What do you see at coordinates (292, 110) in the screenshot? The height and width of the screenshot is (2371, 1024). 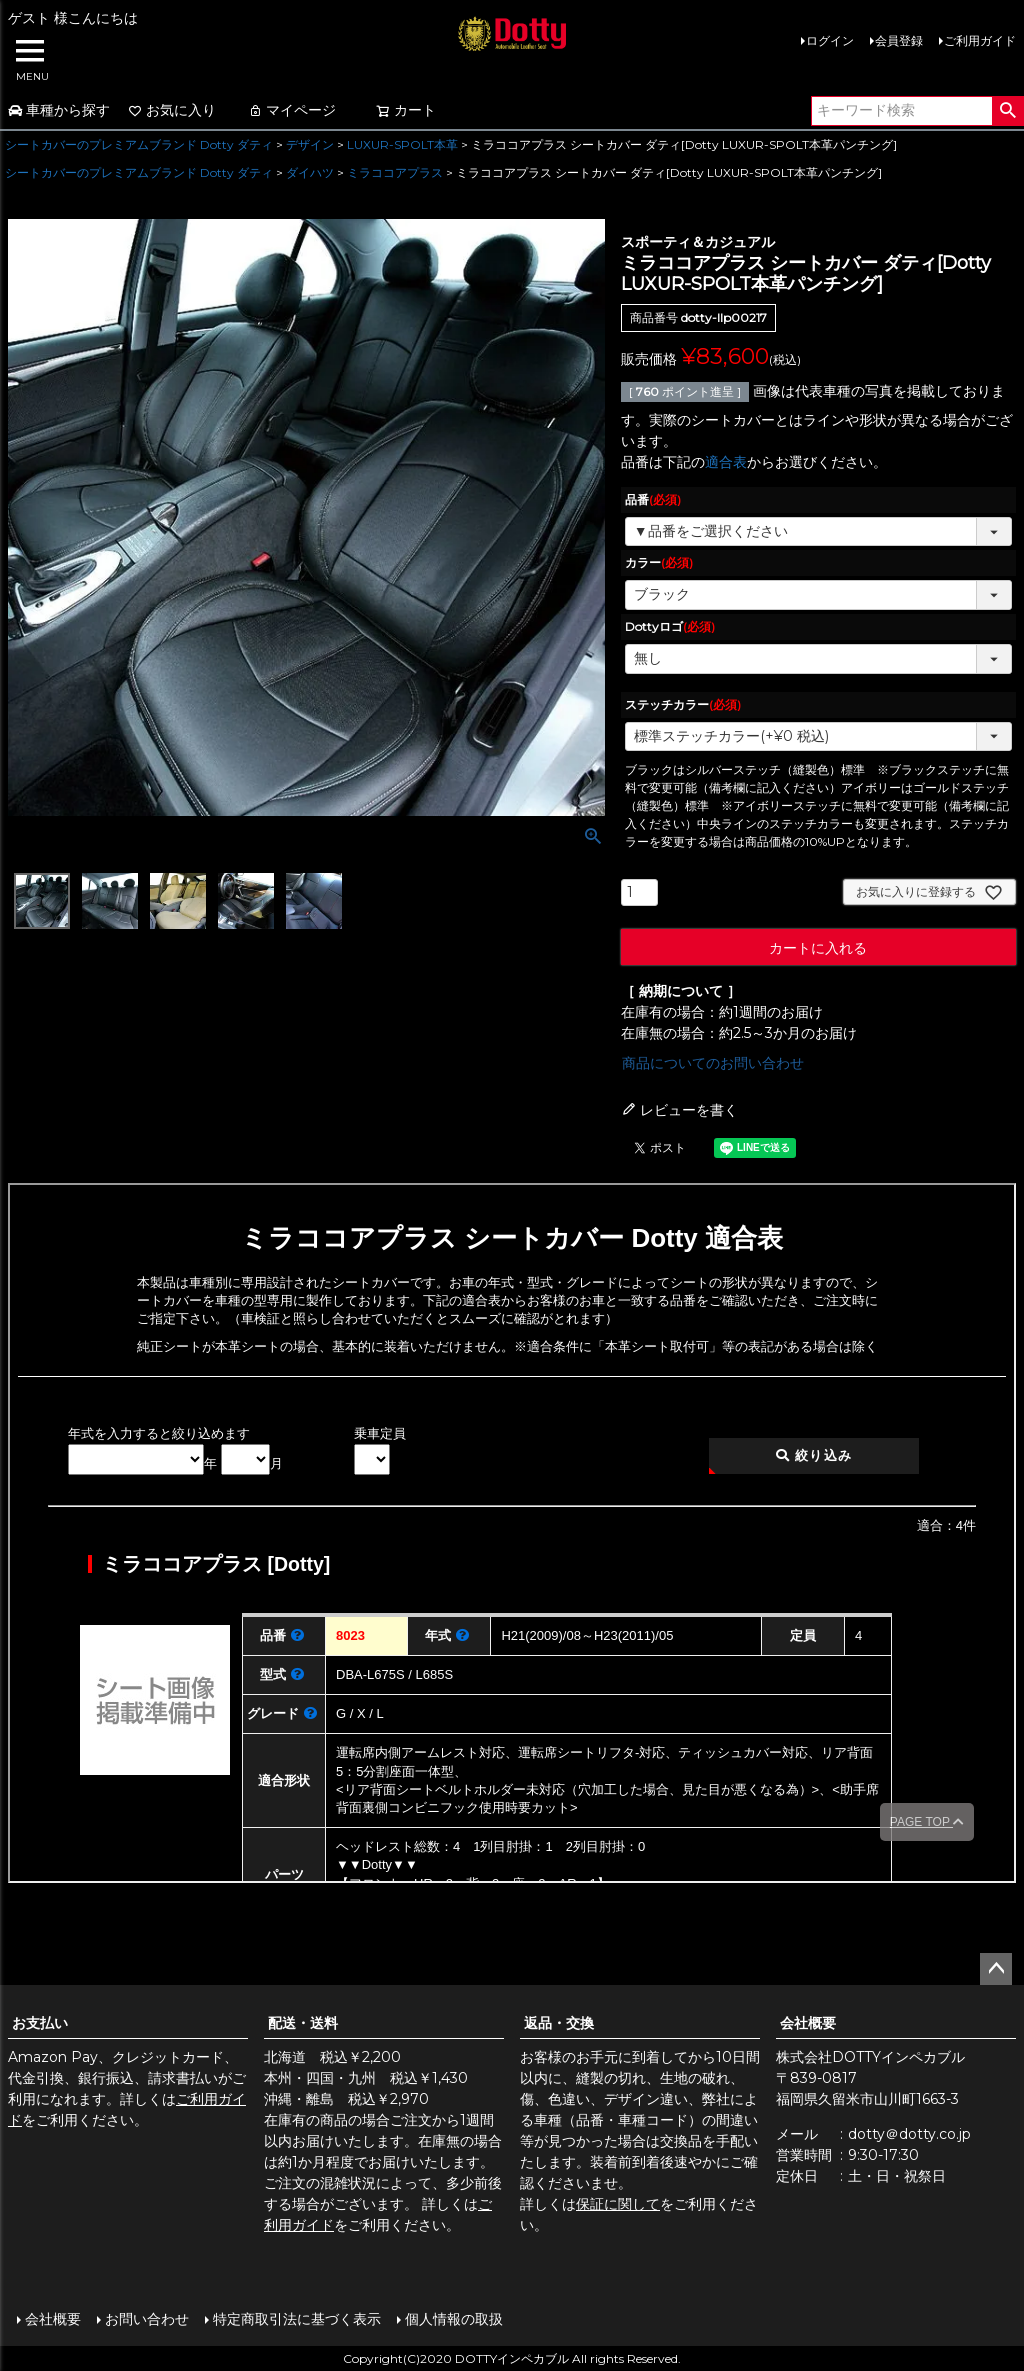 I see `マイページ` at bounding box center [292, 110].